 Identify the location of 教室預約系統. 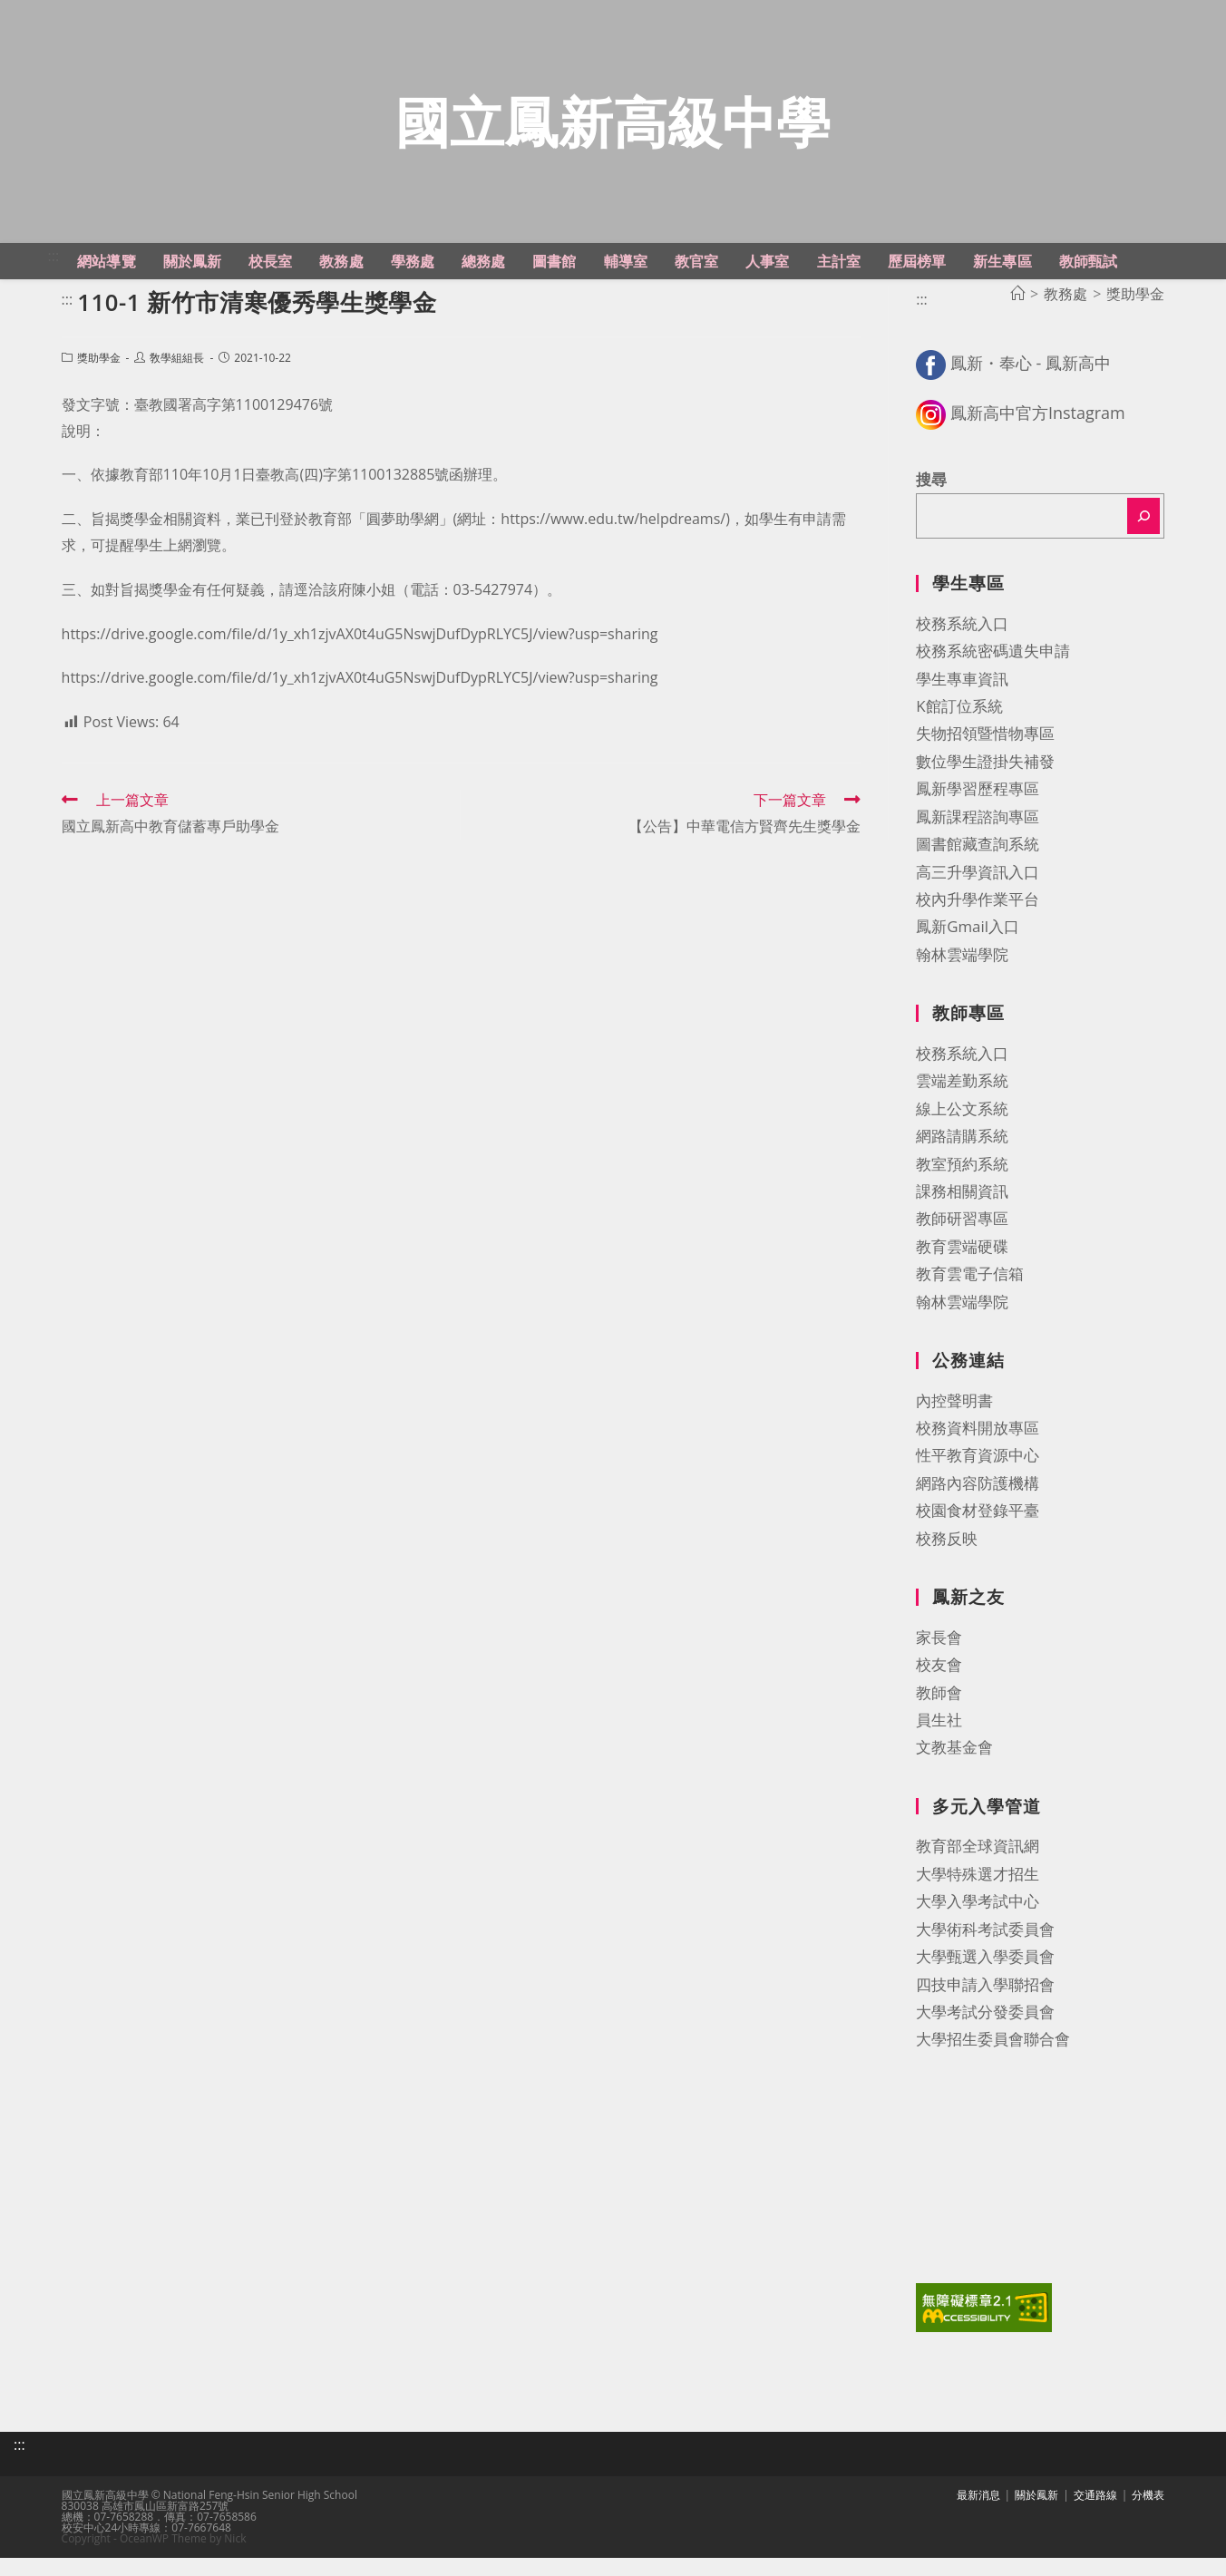
(962, 1185).